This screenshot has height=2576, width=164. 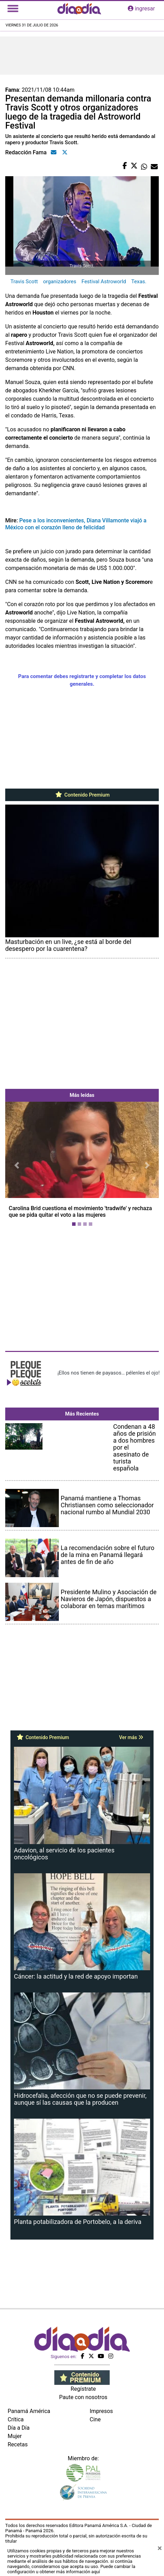 I want to click on [button], so click(x=16, y=1166).